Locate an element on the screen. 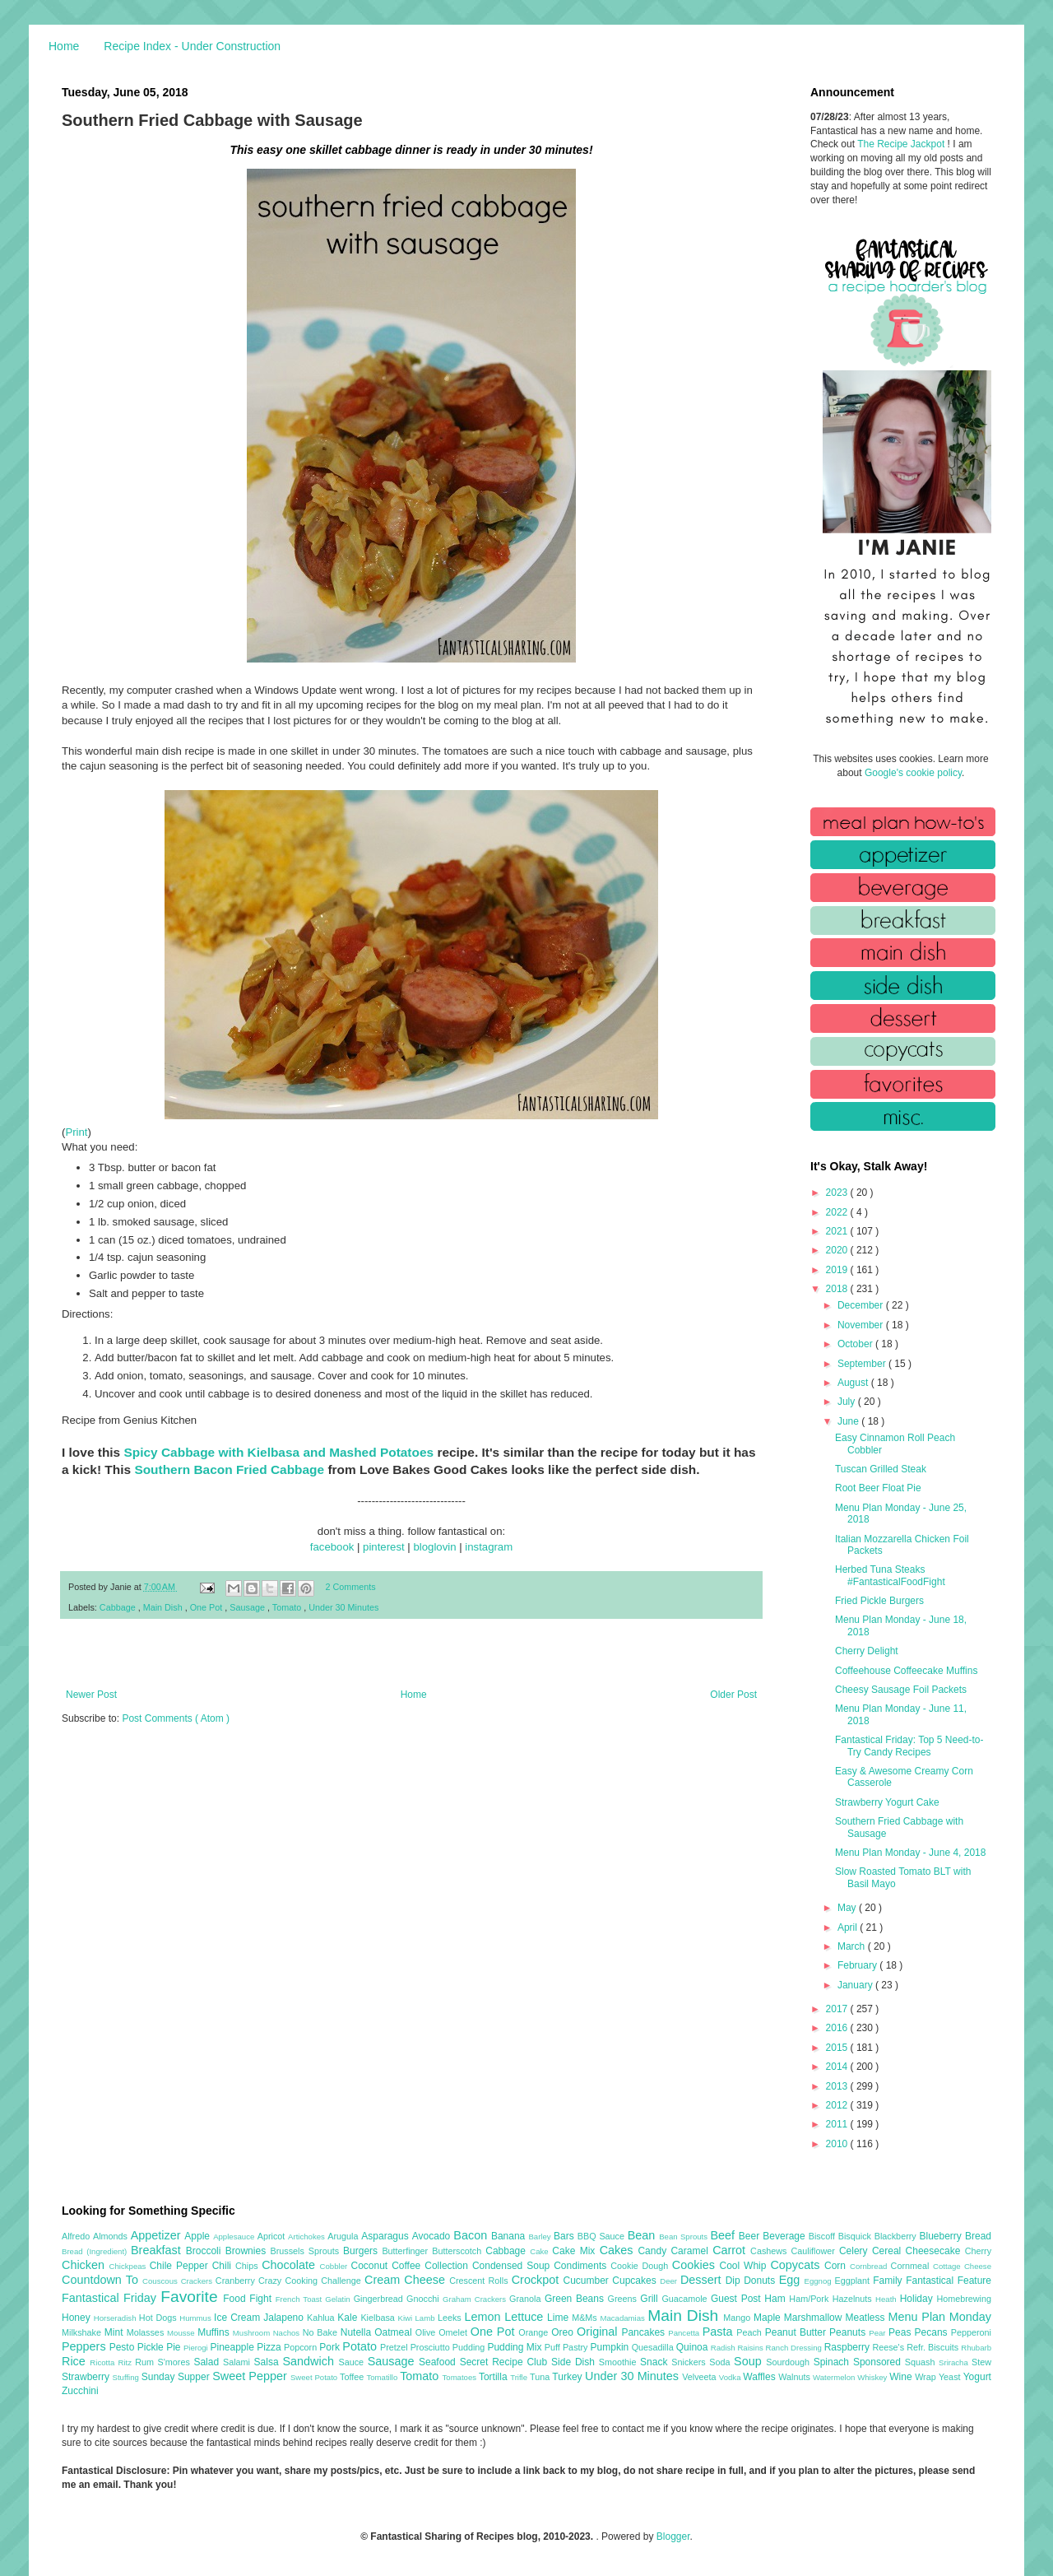 The height and width of the screenshot is (2576, 1053). BBQ Sauce is located at coordinates (603, 2236).